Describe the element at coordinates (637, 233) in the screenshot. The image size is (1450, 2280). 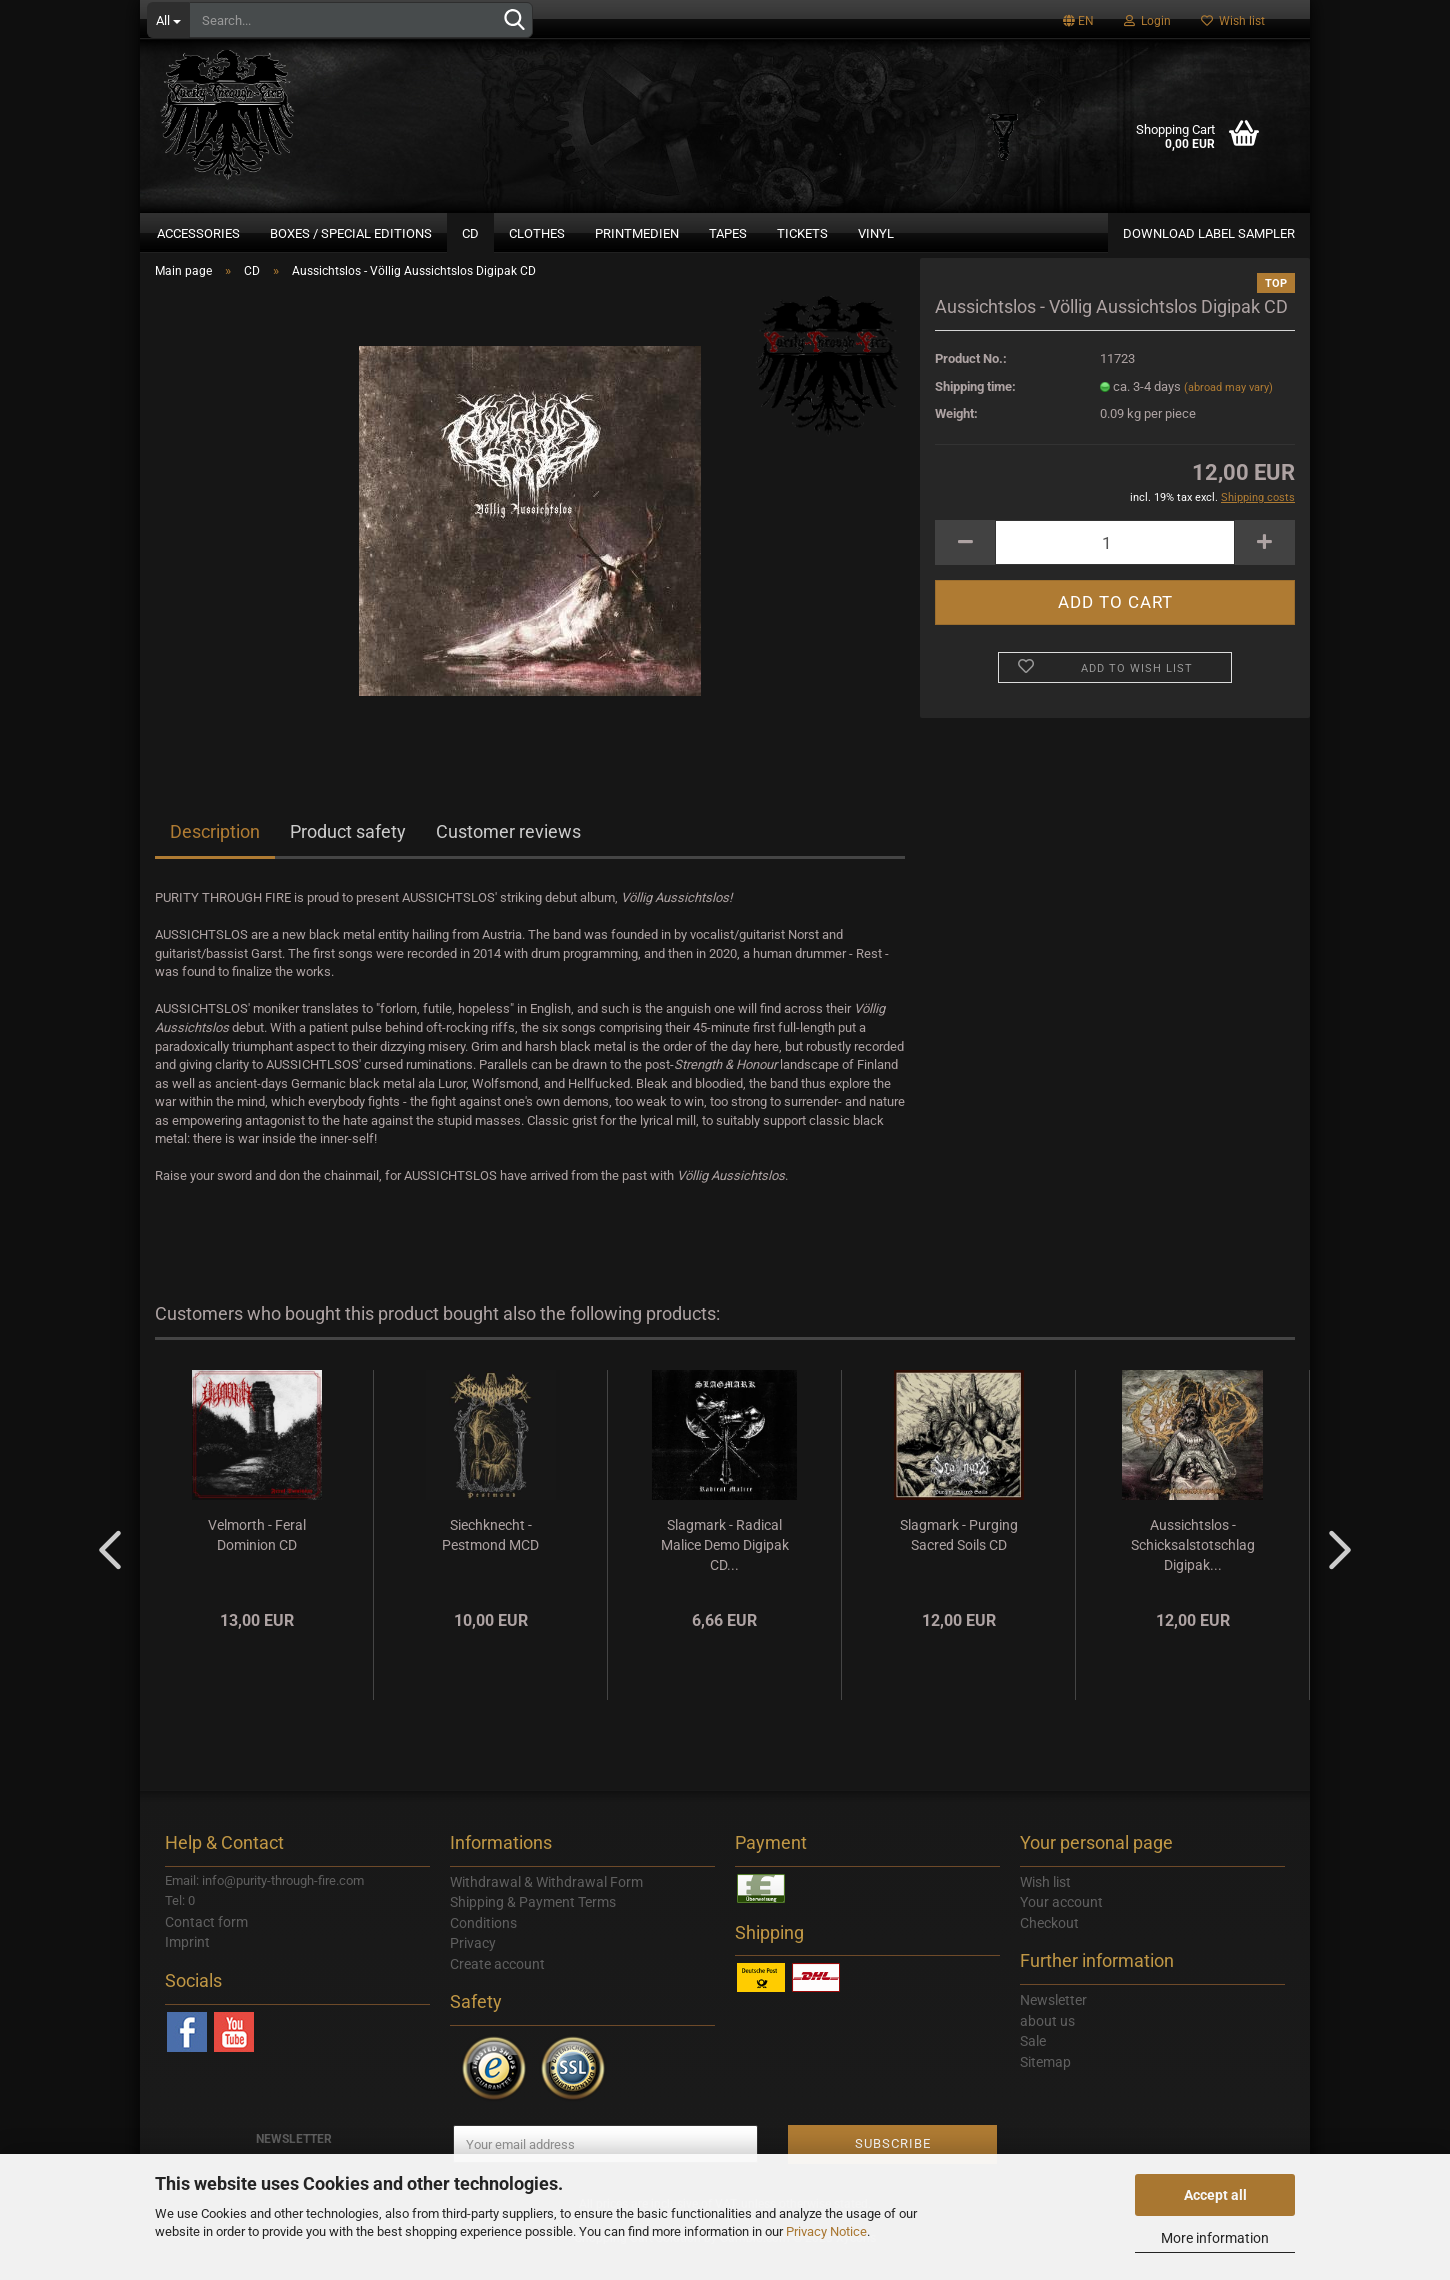
I see `Printmedien` at that location.